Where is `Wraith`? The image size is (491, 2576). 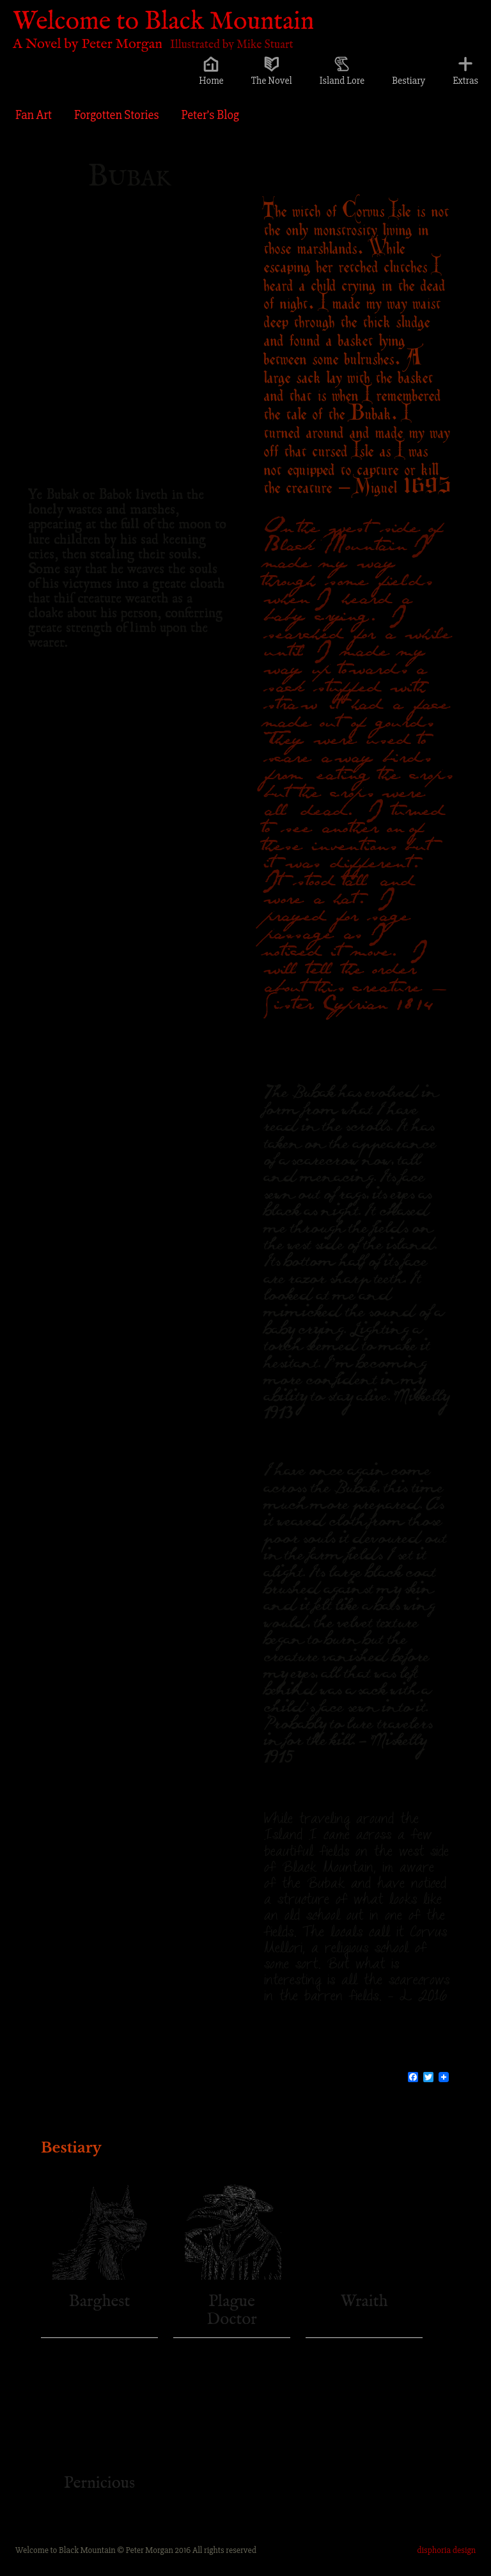 Wraith is located at coordinates (364, 2301).